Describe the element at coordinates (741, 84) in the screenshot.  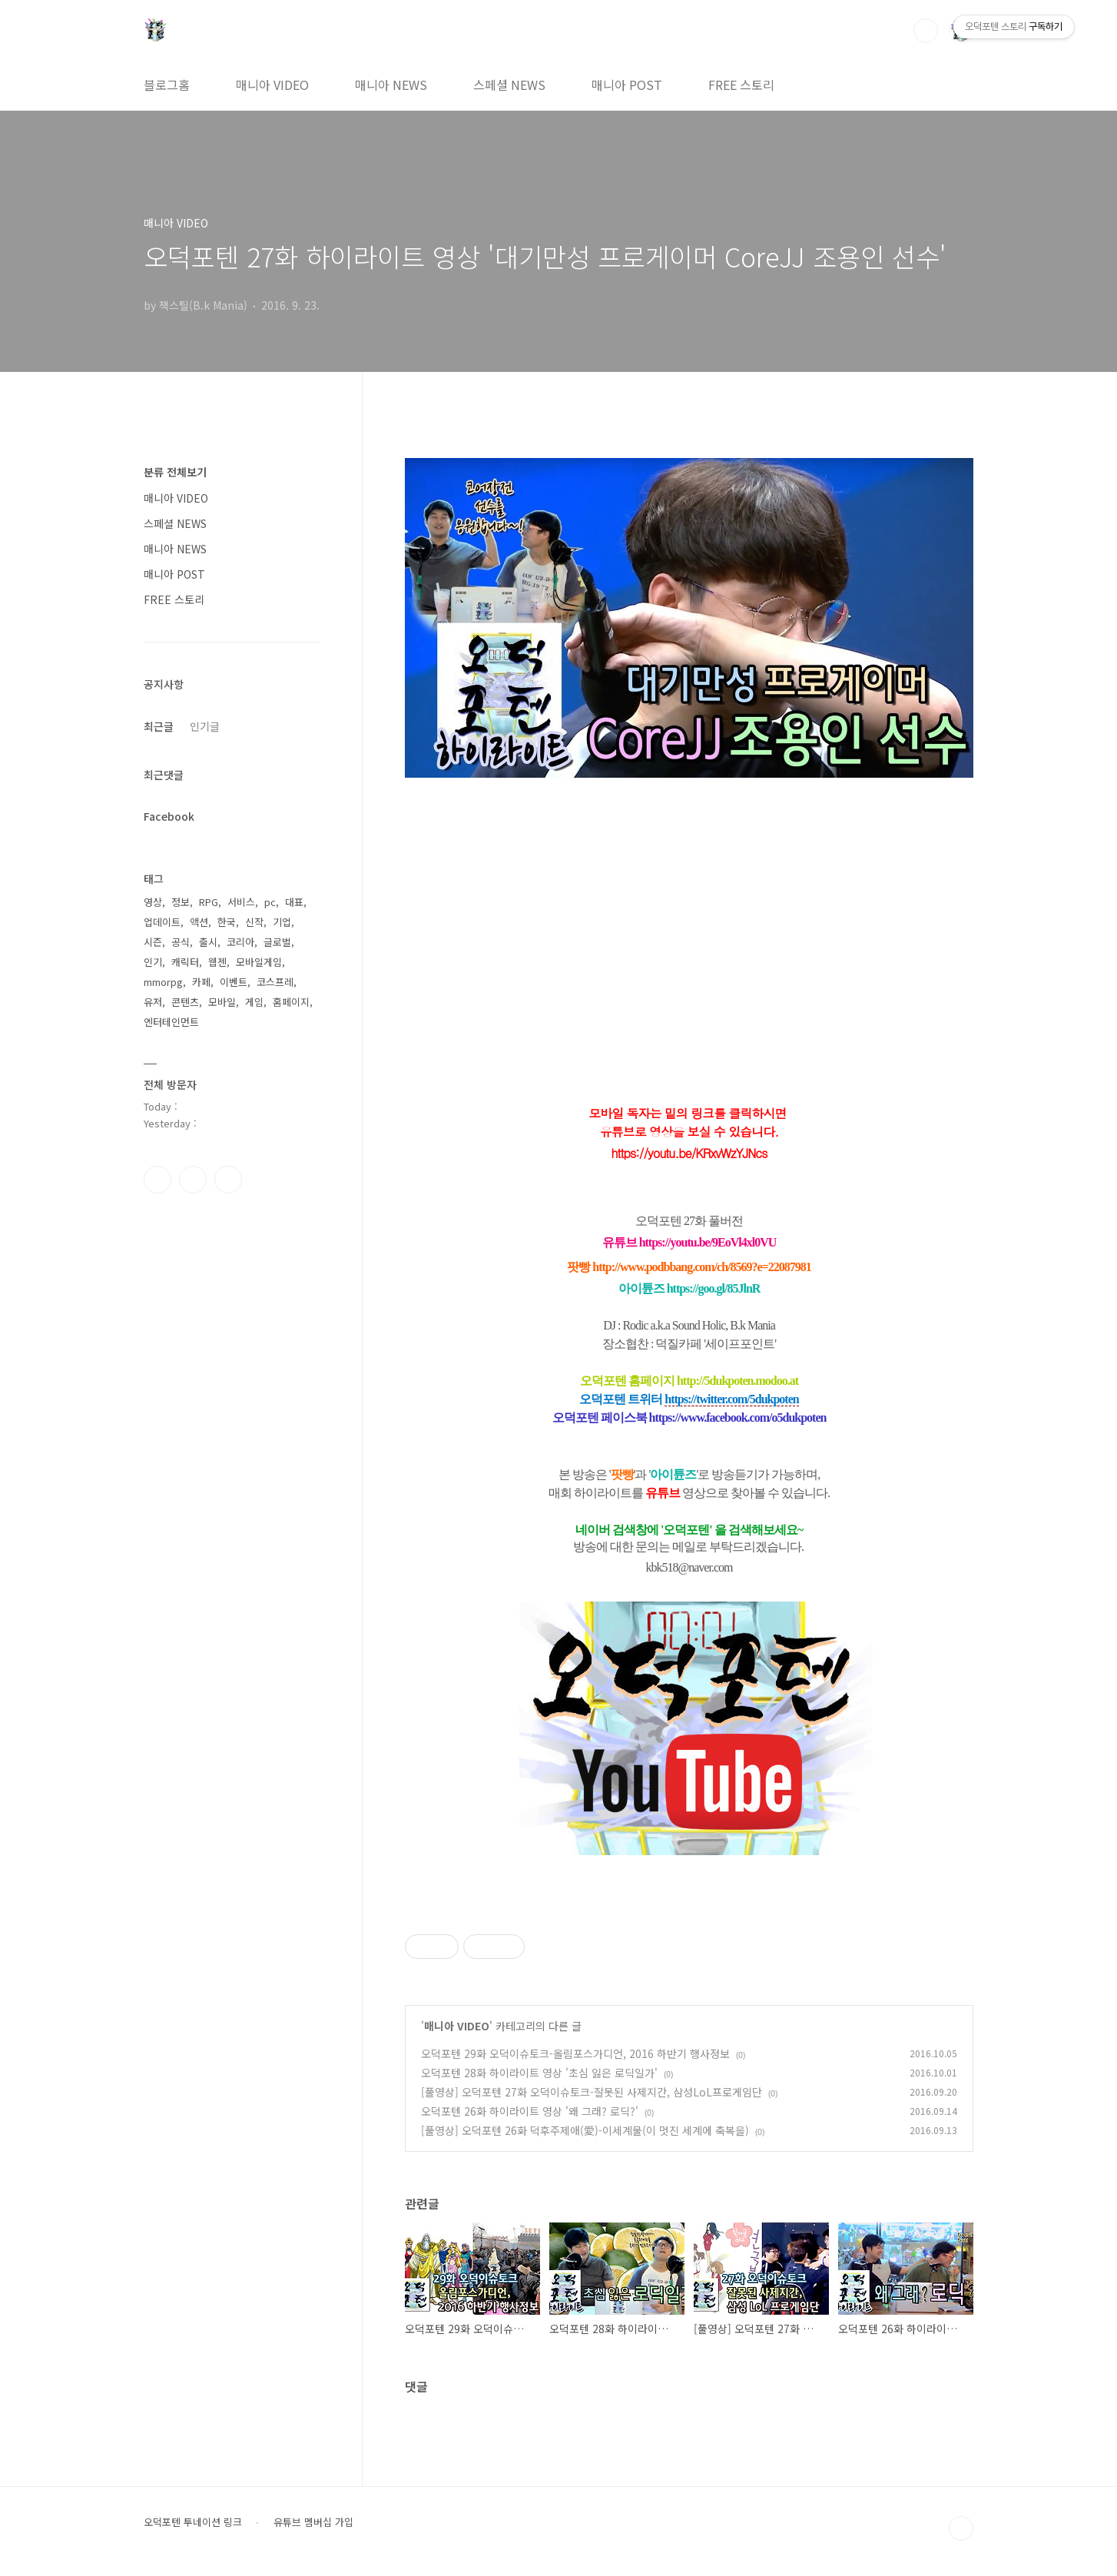
I see `FREE 스토리` at that location.